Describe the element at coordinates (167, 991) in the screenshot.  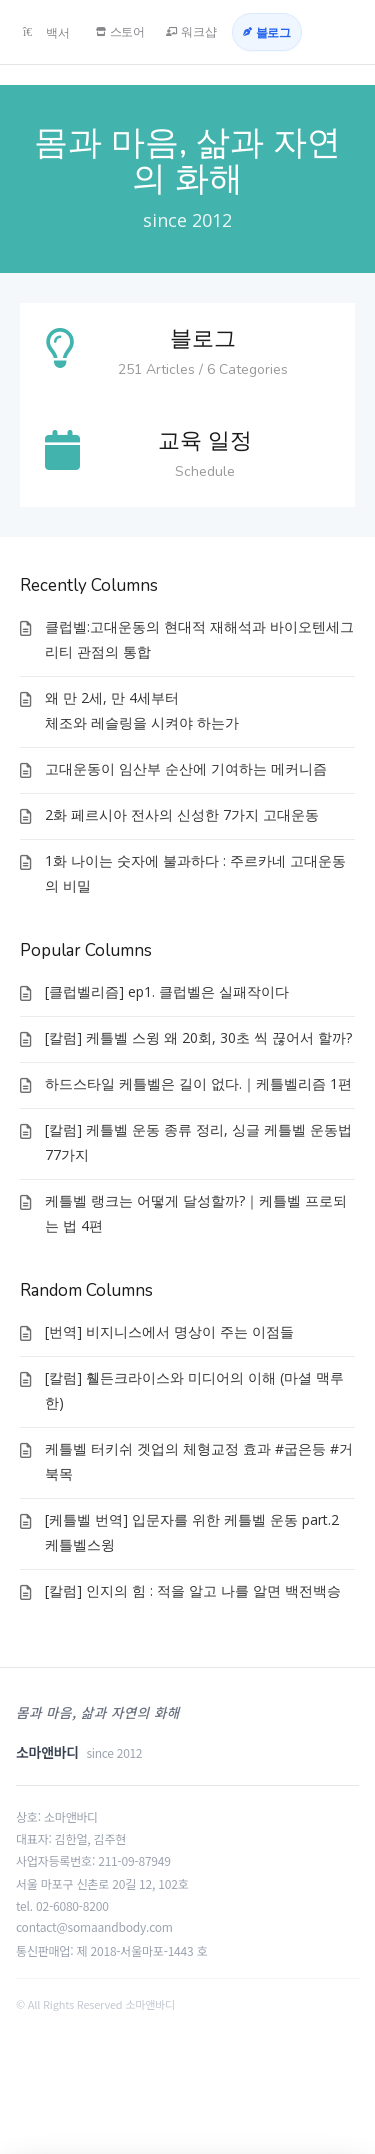
I see `[클럽벨리즘] ep1. 클럽벨은 실패작이다` at that location.